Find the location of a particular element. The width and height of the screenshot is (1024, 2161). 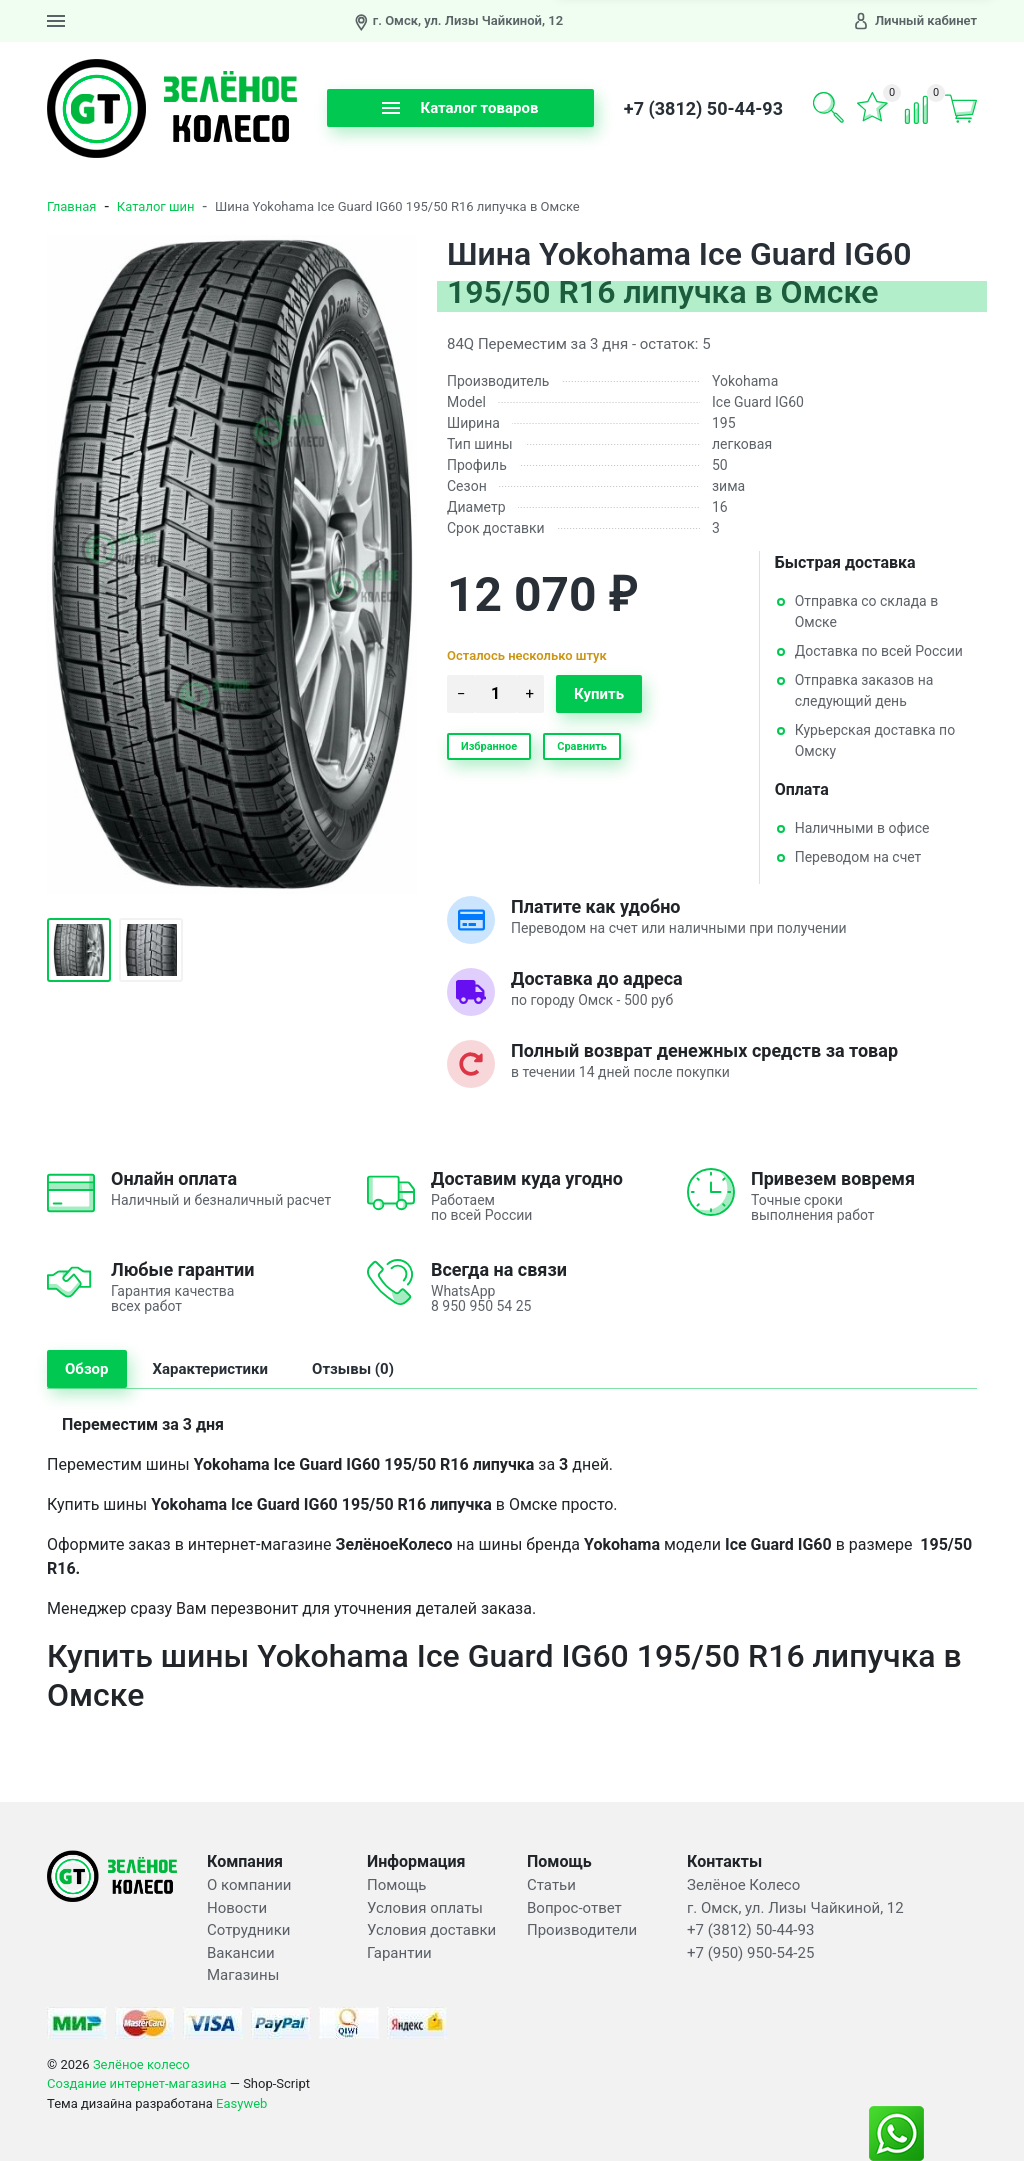

Помощь is located at coordinates (397, 1885).